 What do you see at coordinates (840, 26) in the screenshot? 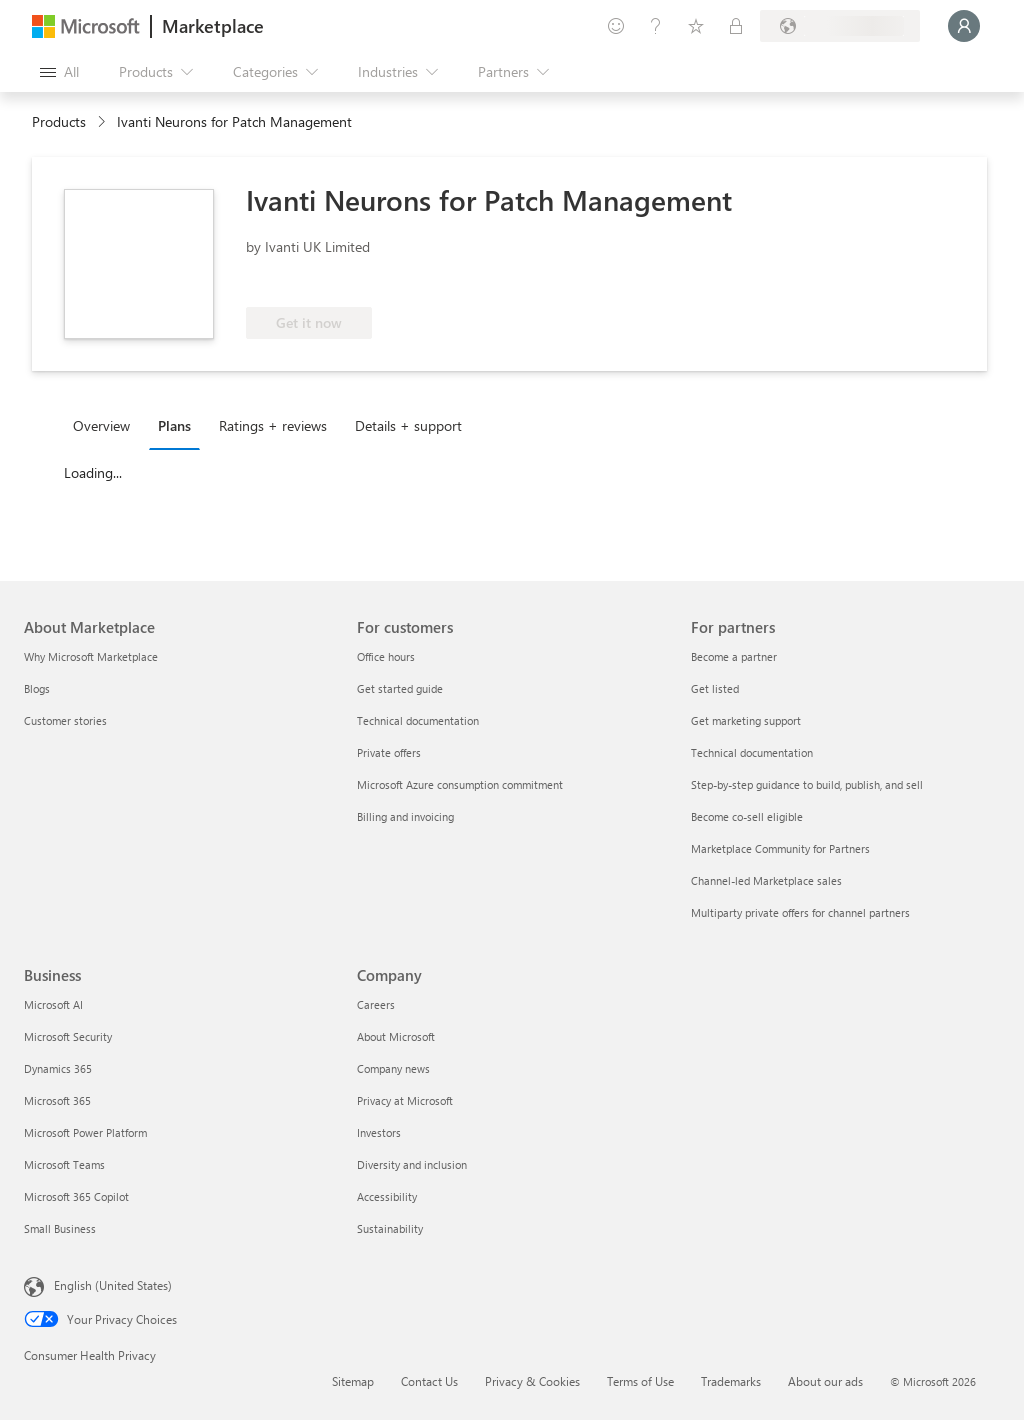
I see `[Billing country and language]` at bounding box center [840, 26].